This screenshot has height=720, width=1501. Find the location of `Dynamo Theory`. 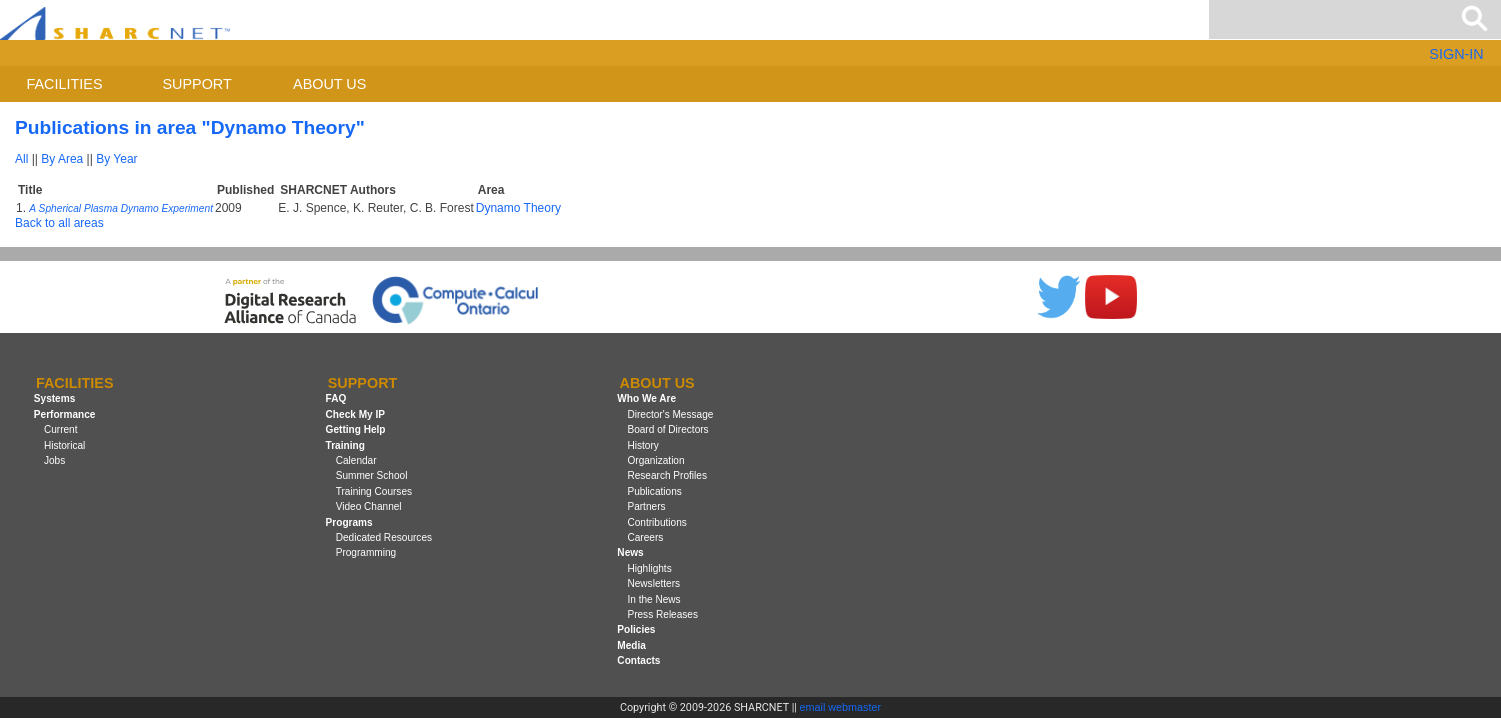

Dynamo Theory is located at coordinates (518, 208).